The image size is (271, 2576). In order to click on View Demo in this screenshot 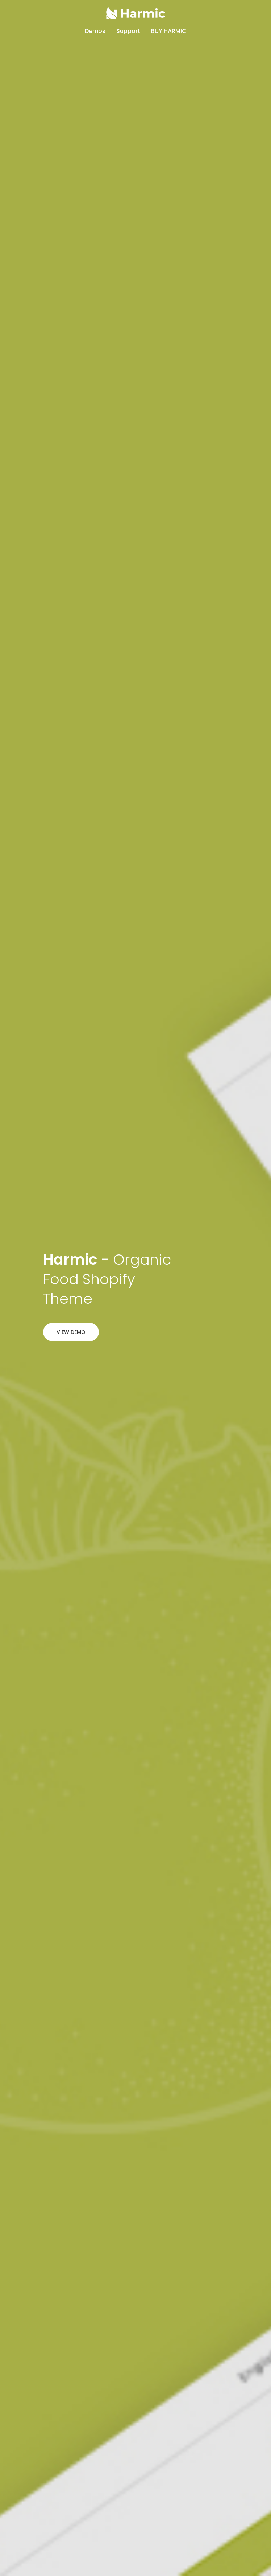, I will do `click(71, 1332)`.